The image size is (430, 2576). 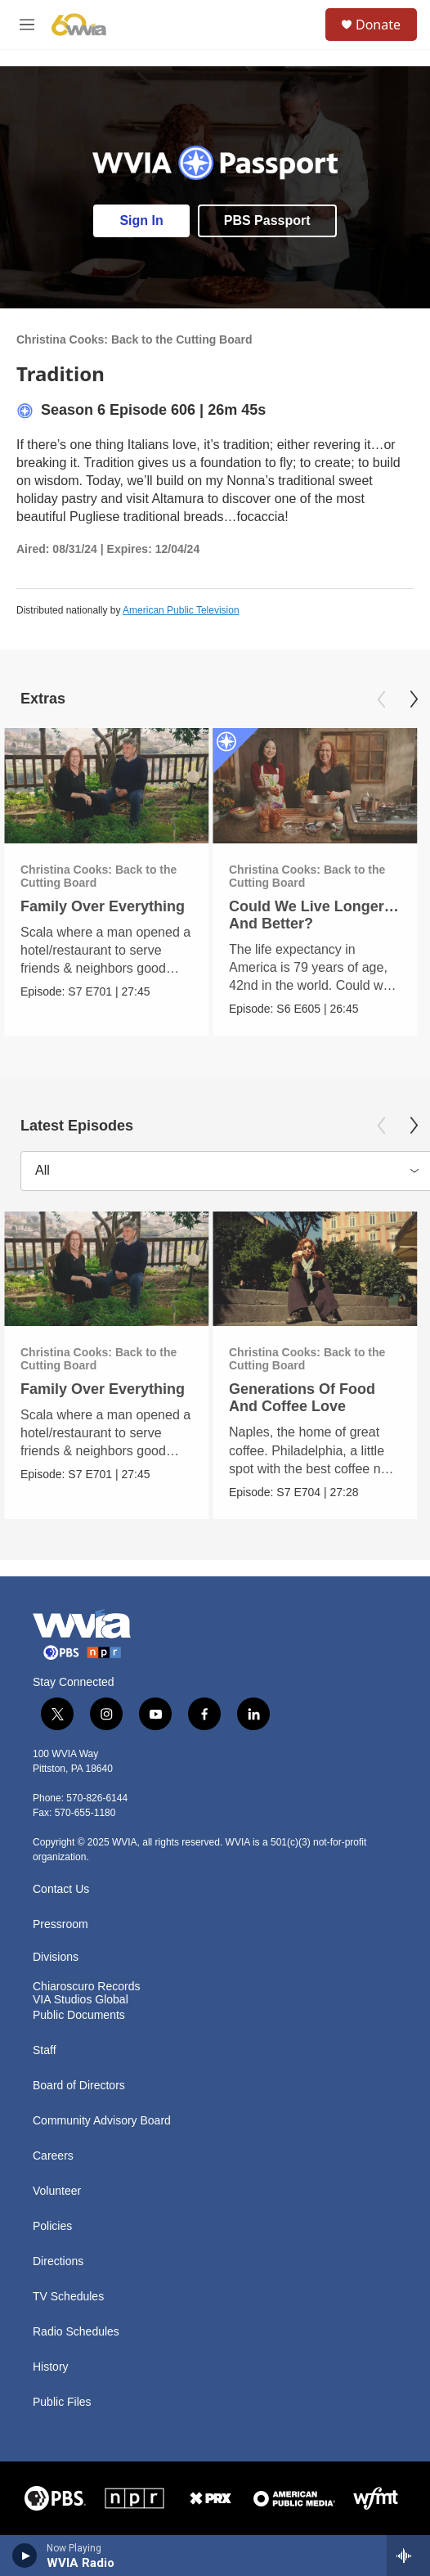 I want to click on Christina Cooks: Back to the Cutting Board, so click(x=134, y=339).